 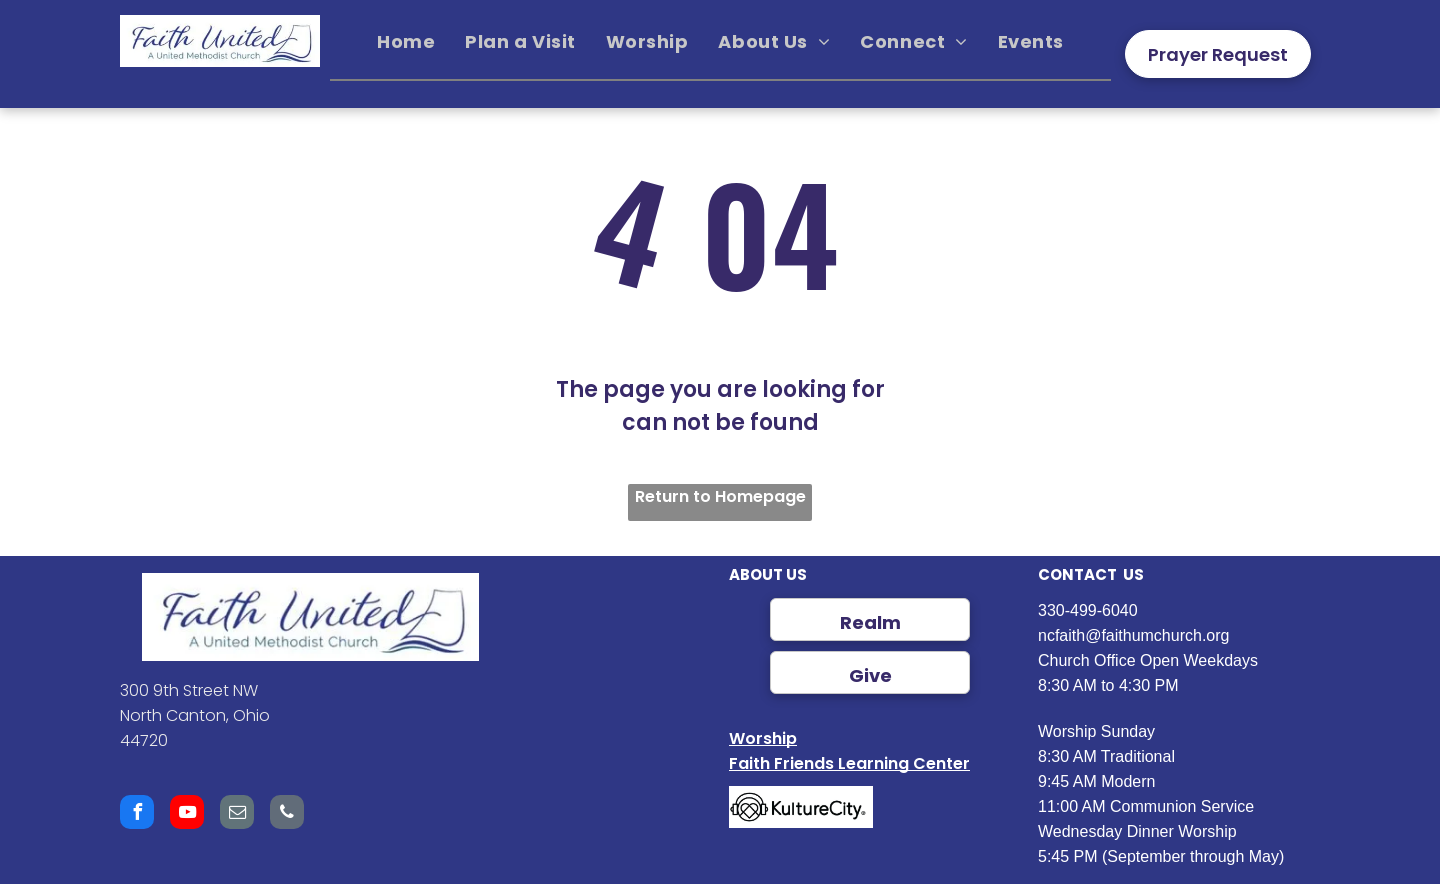 What do you see at coordinates (1133, 635) in the screenshot?
I see `ncfaith@faithumchurch.org` at bounding box center [1133, 635].